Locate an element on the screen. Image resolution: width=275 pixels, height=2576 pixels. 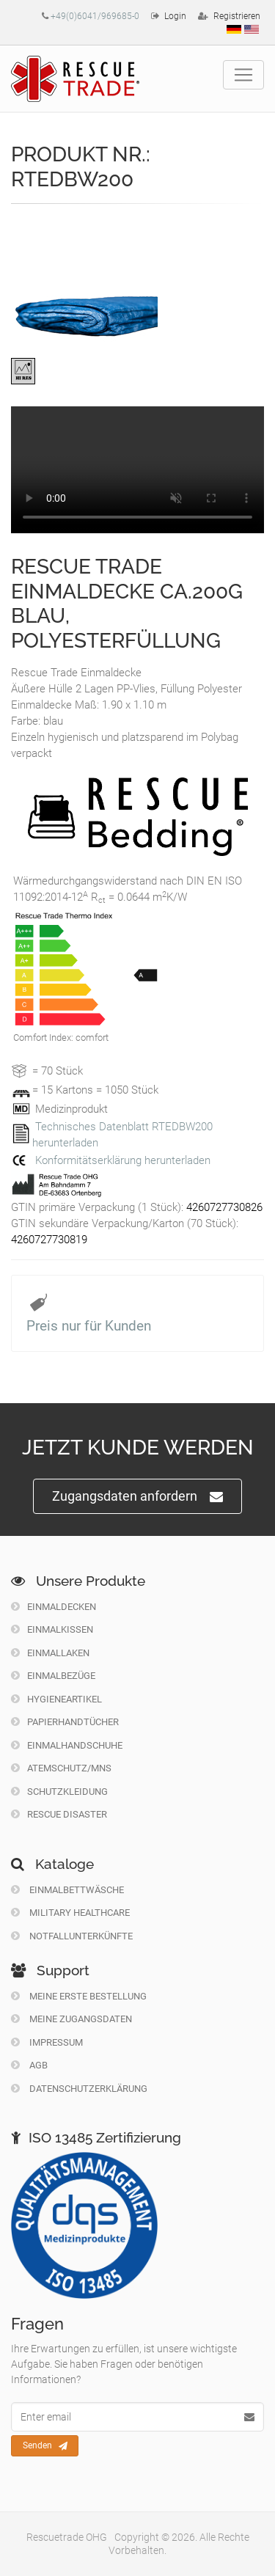
Schutzkleidung is located at coordinates (59, 1791).